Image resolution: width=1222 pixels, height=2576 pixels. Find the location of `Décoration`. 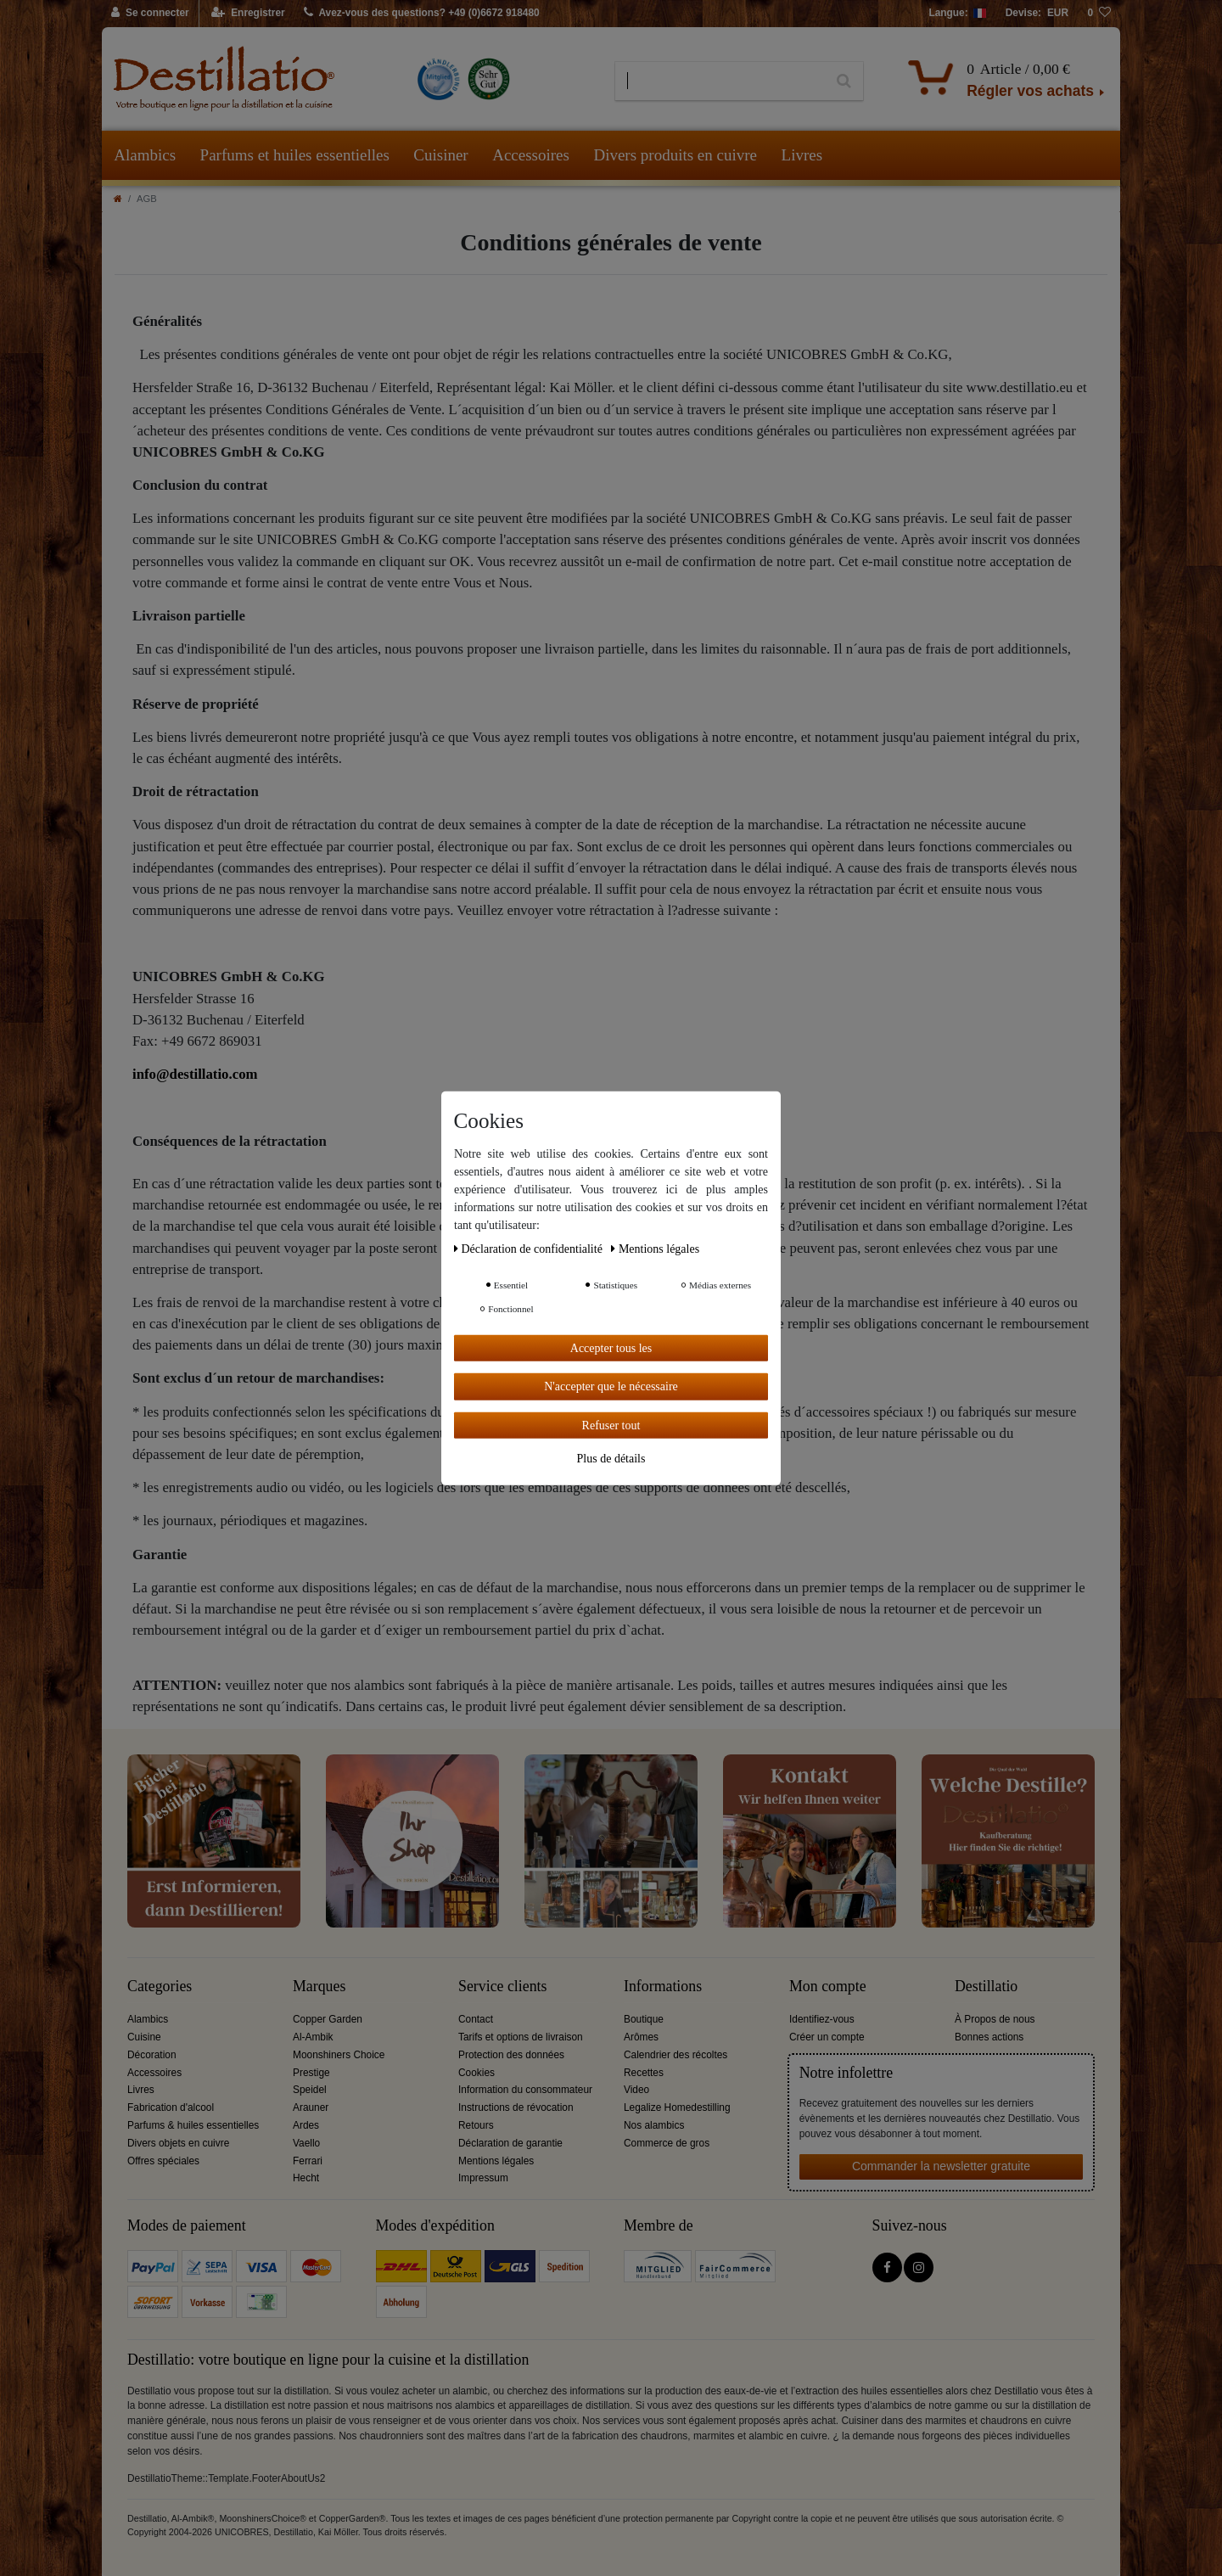

Décoration is located at coordinates (152, 2055).